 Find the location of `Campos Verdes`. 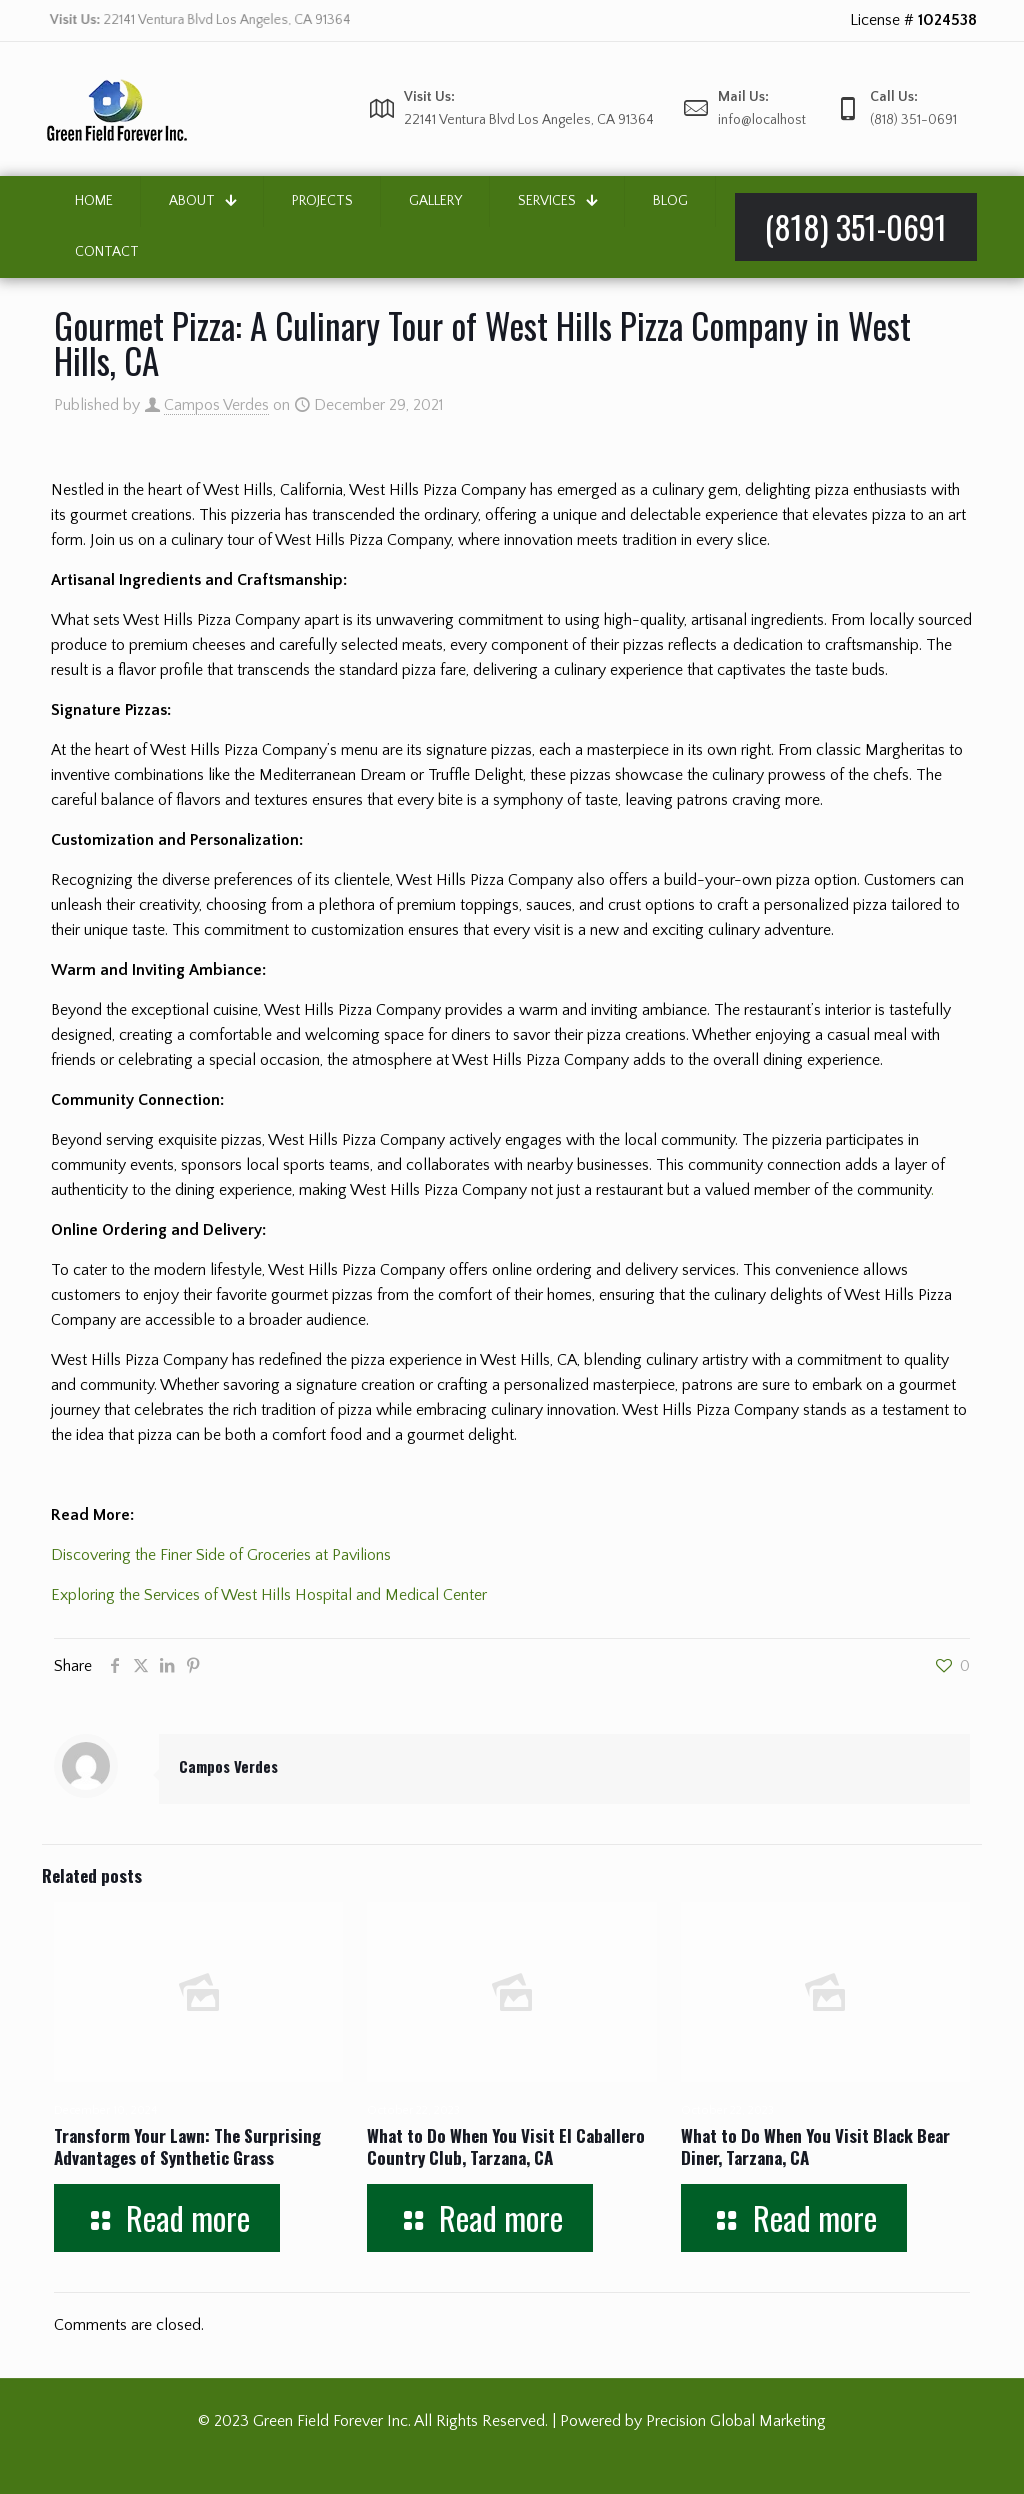

Campos Verdes is located at coordinates (216, 405).